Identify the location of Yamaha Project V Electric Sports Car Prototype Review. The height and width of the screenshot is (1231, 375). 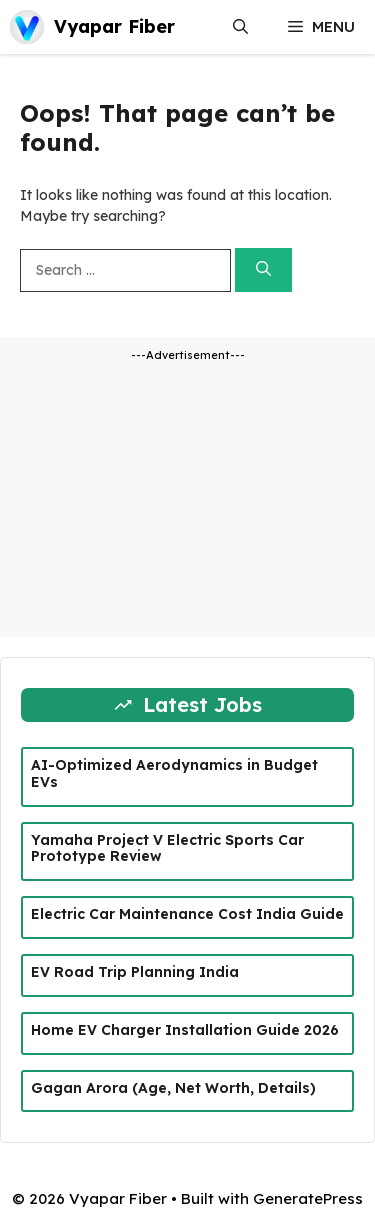
(167, 848).